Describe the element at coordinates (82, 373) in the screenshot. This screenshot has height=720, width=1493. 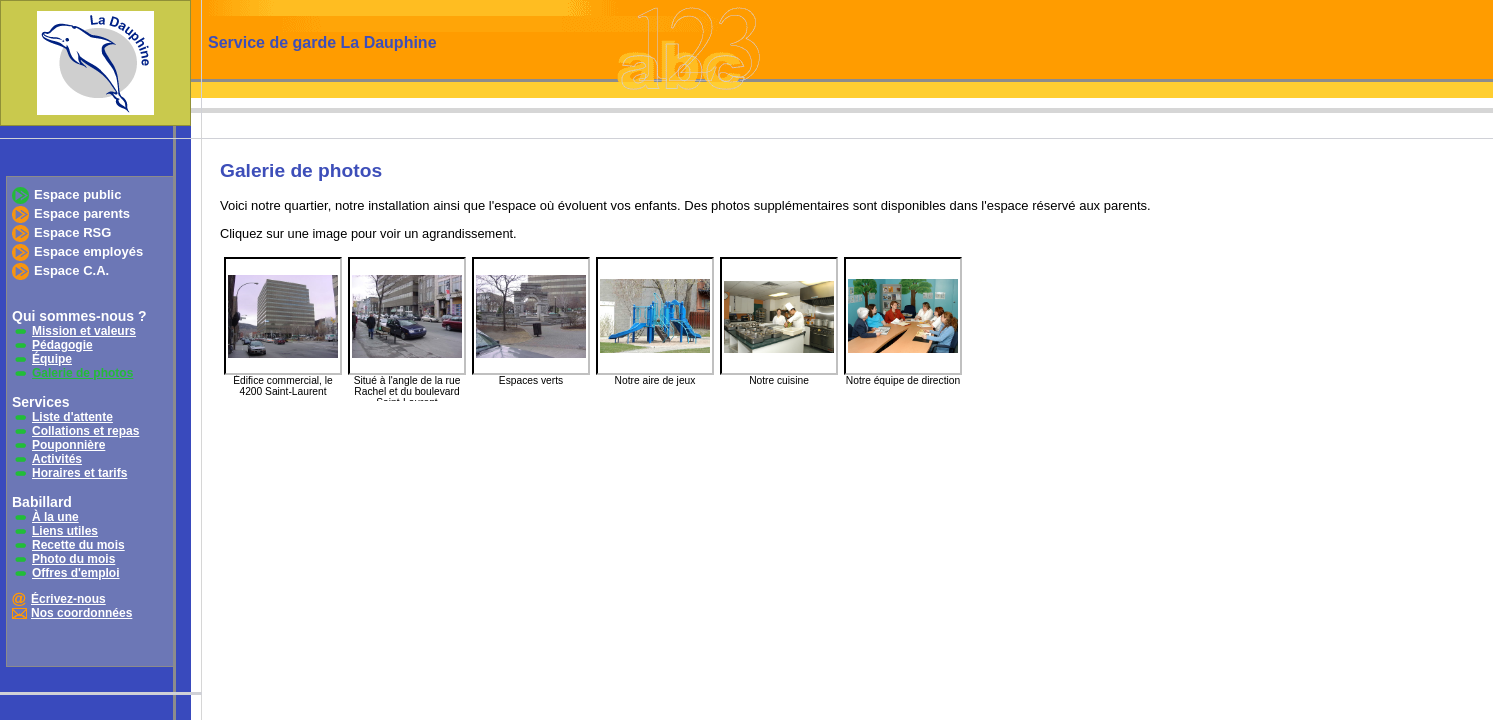
I see `Galerie de photos` at that location.